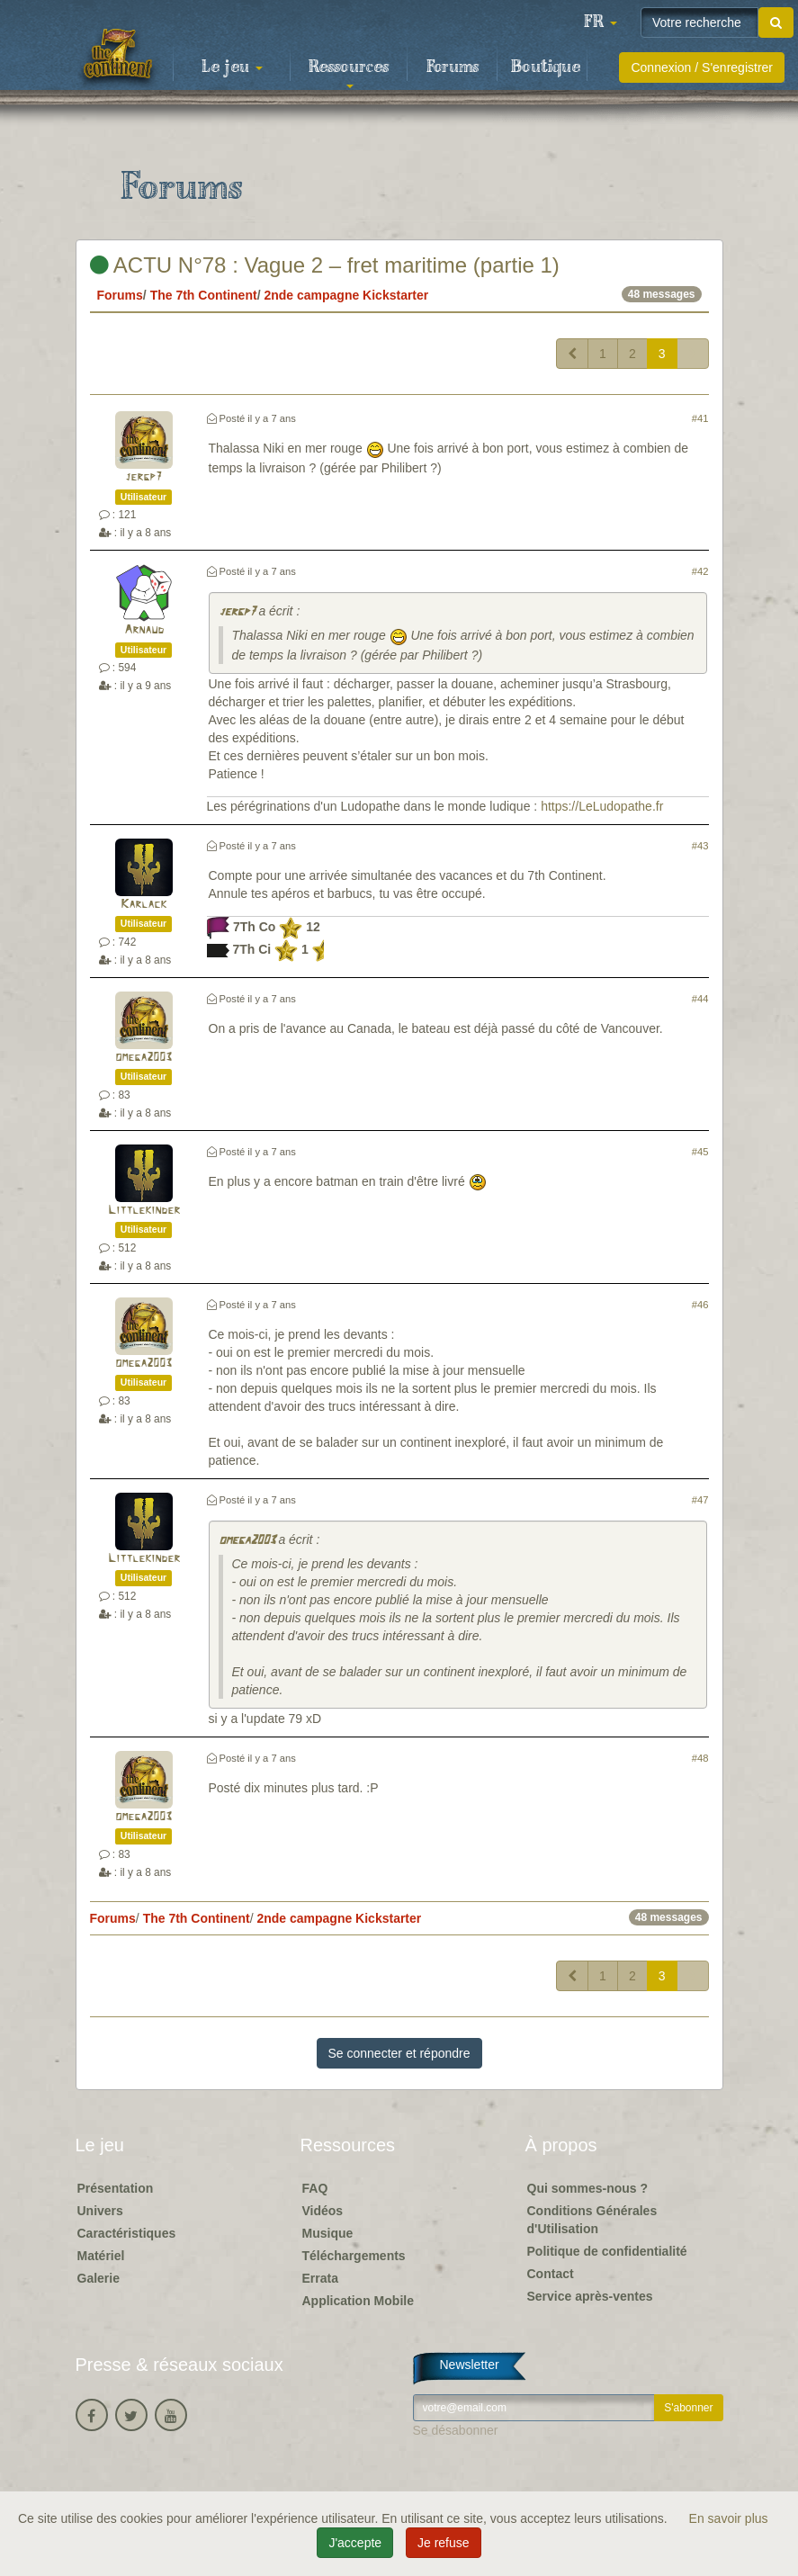 This screenshot has width=798, height=2576. What do you see at coordinates (325, 265) in the screenshot?
I see `ACTU N°78 : Vague 2 – fret maritime (partie 1)` at bounding box center [325, 265].